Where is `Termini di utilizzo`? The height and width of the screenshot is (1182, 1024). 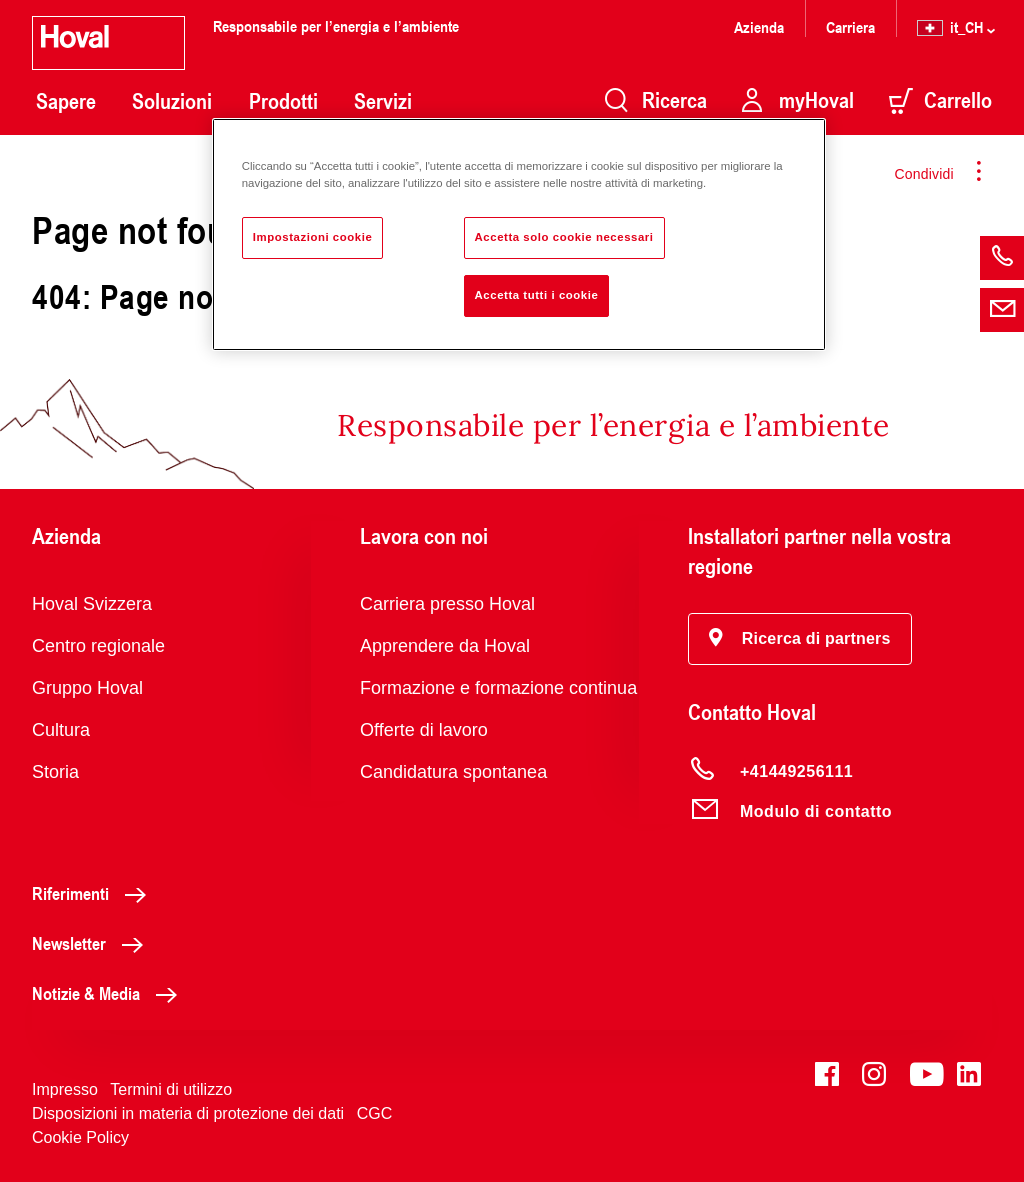 Termini di utilizzo is located at coordinates (171, 1089).